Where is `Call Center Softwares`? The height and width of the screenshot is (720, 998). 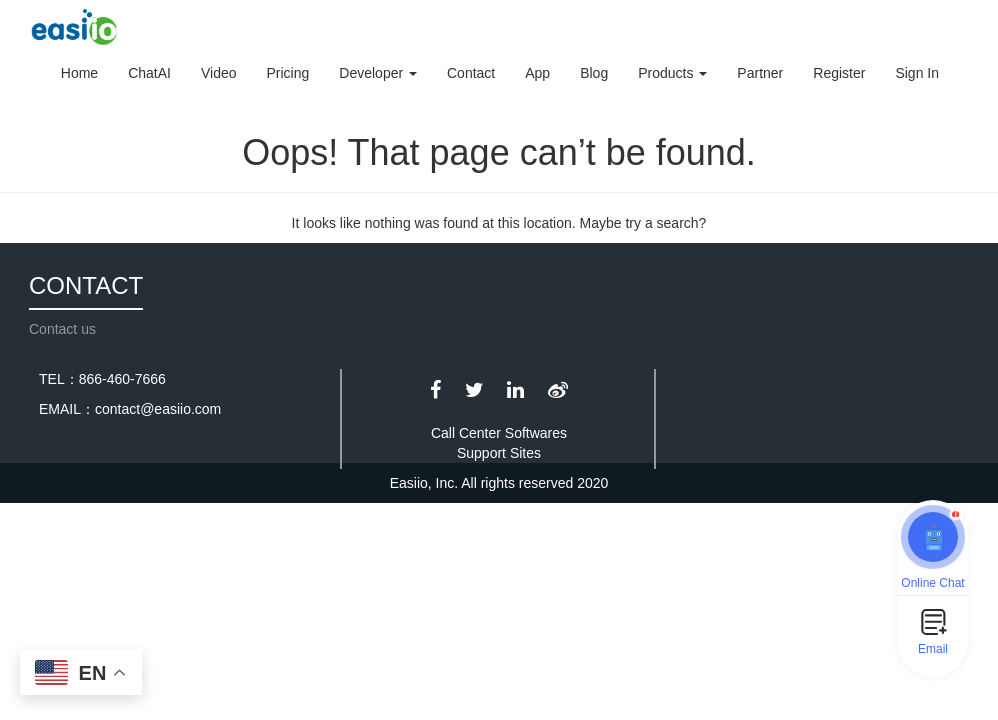 Call Center Softwares is located at coordinates (499, 433).